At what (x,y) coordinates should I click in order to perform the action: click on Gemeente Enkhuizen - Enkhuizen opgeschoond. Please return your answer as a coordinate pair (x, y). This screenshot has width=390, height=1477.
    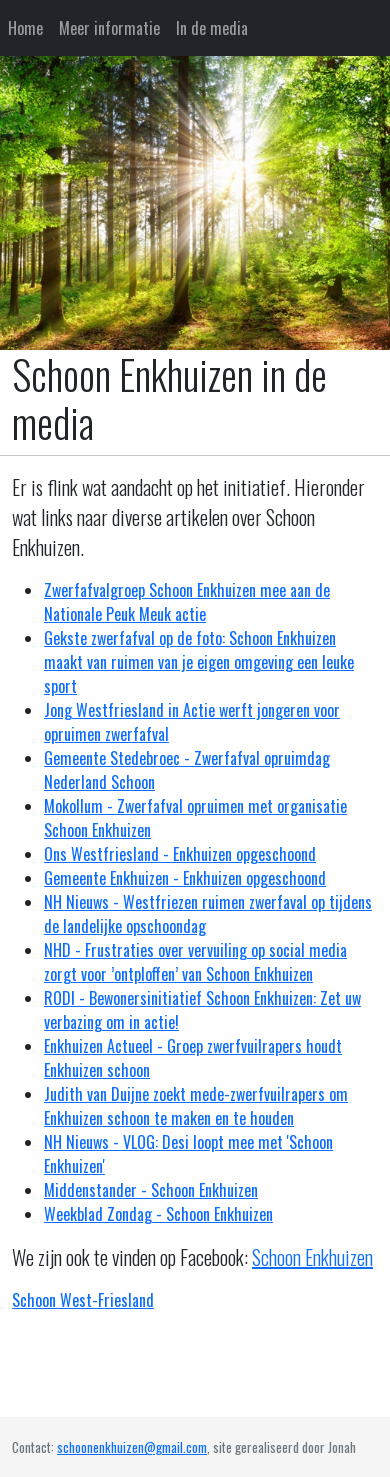
    Looking at the image, I should click on (185, 878).